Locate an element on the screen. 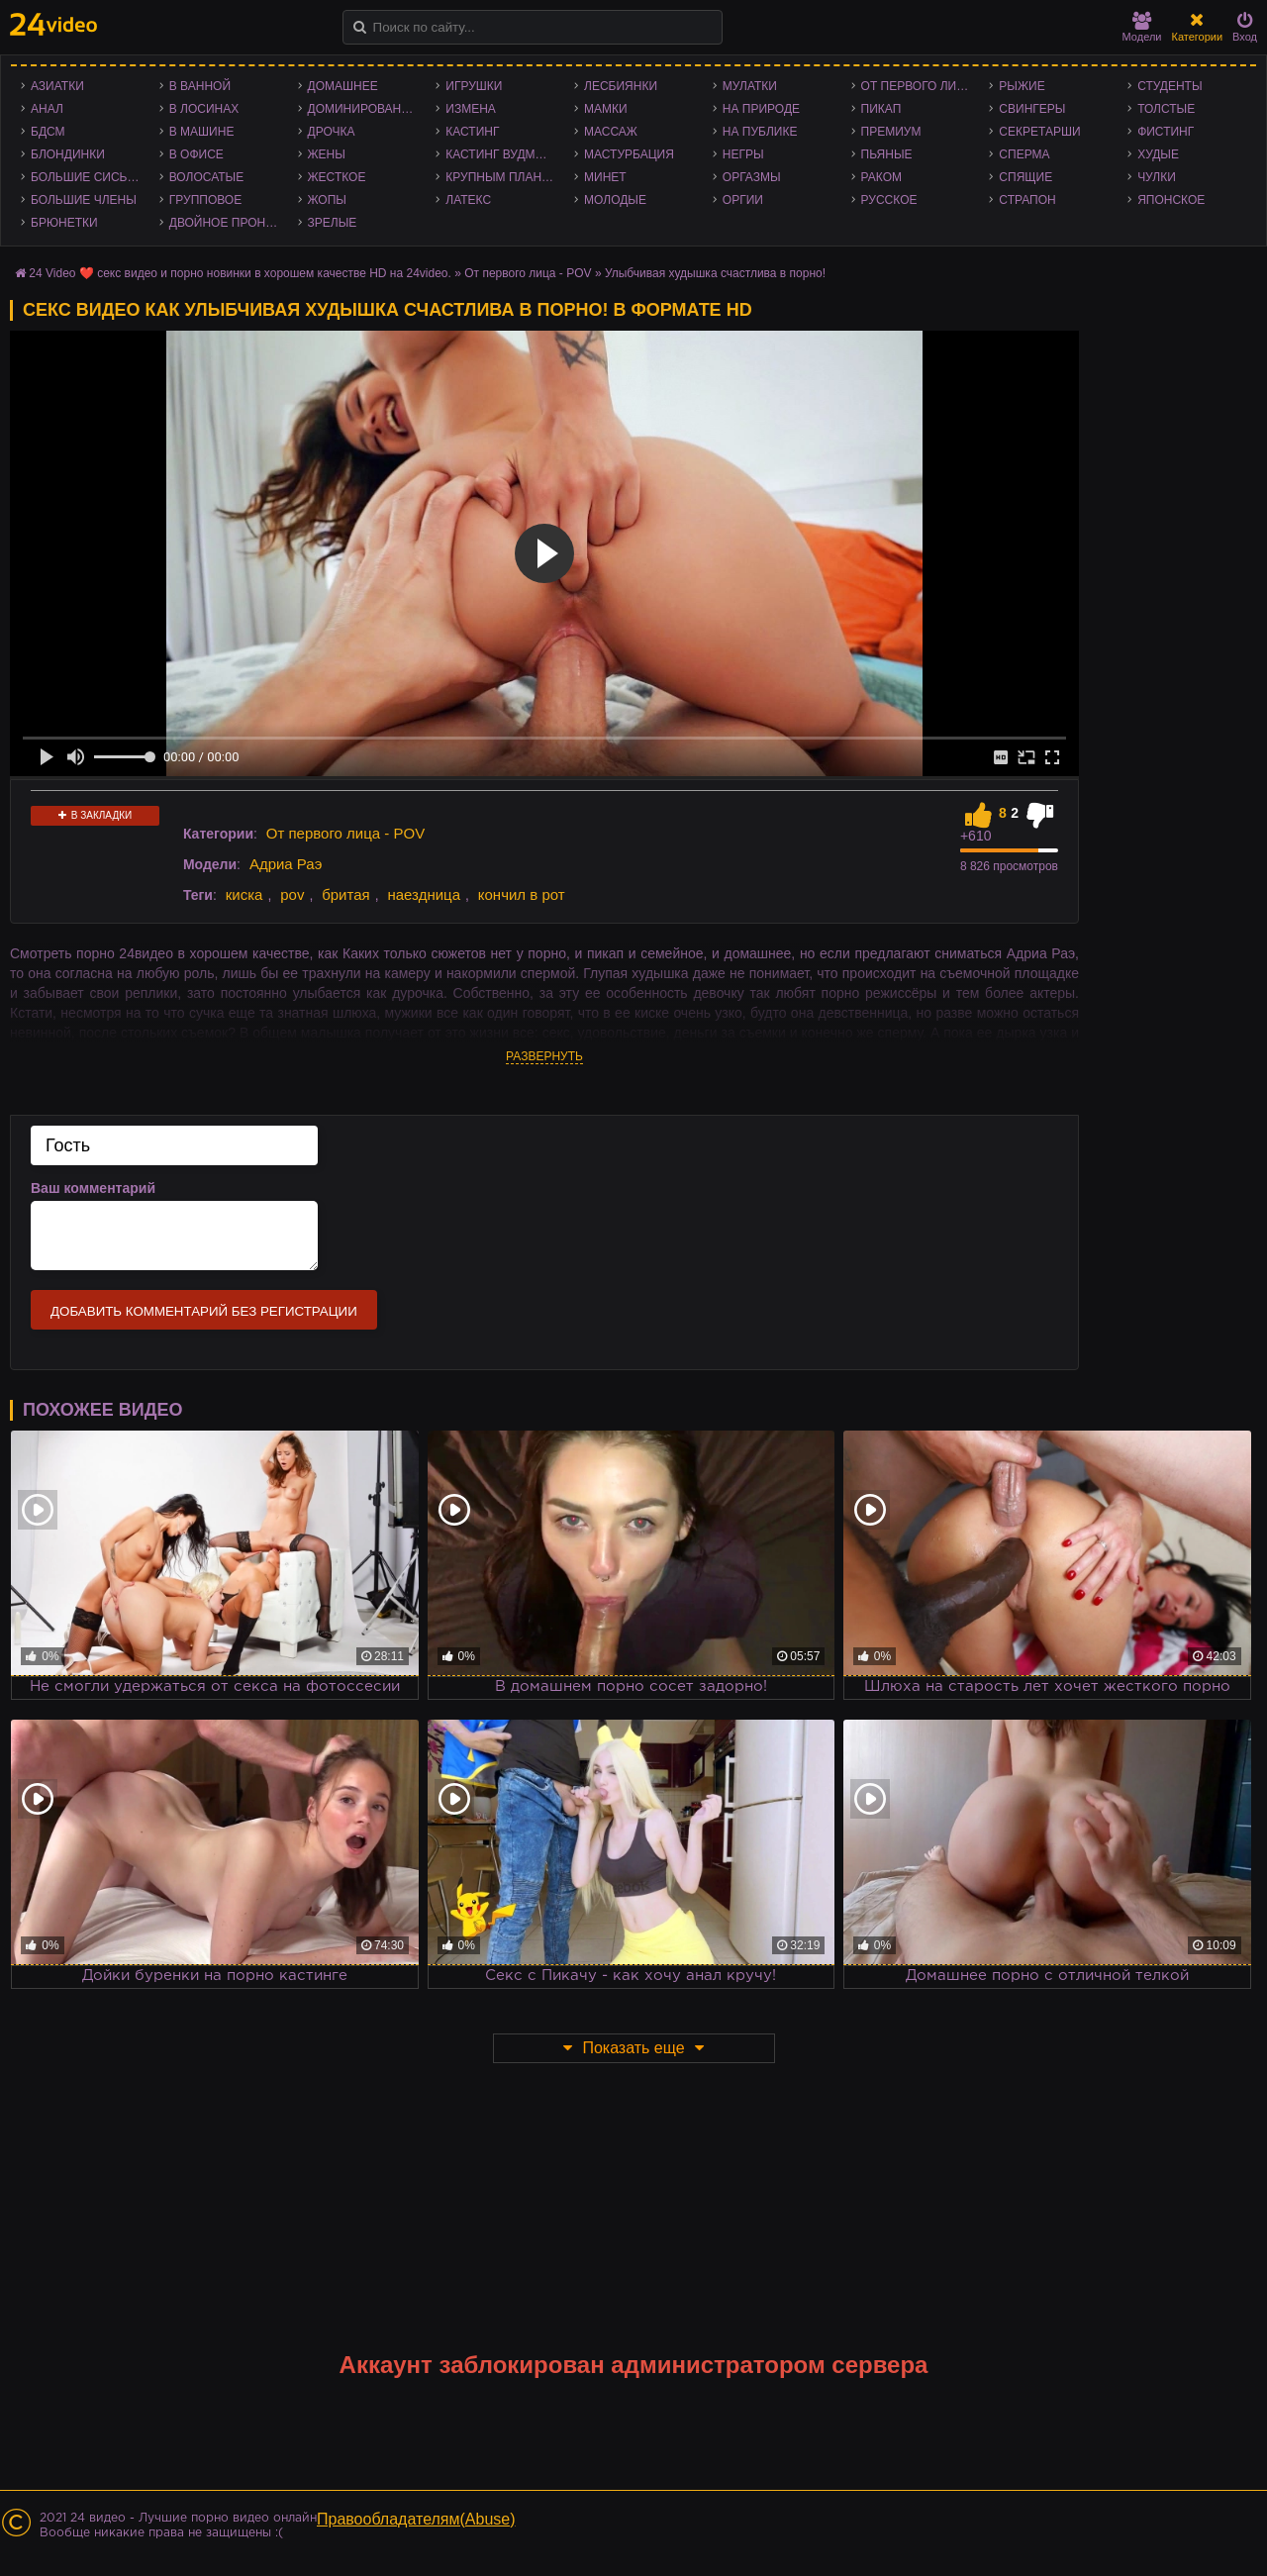 The width and height of the screenshot is (1267, 2576). На природе is located at coordinates (761, 109).